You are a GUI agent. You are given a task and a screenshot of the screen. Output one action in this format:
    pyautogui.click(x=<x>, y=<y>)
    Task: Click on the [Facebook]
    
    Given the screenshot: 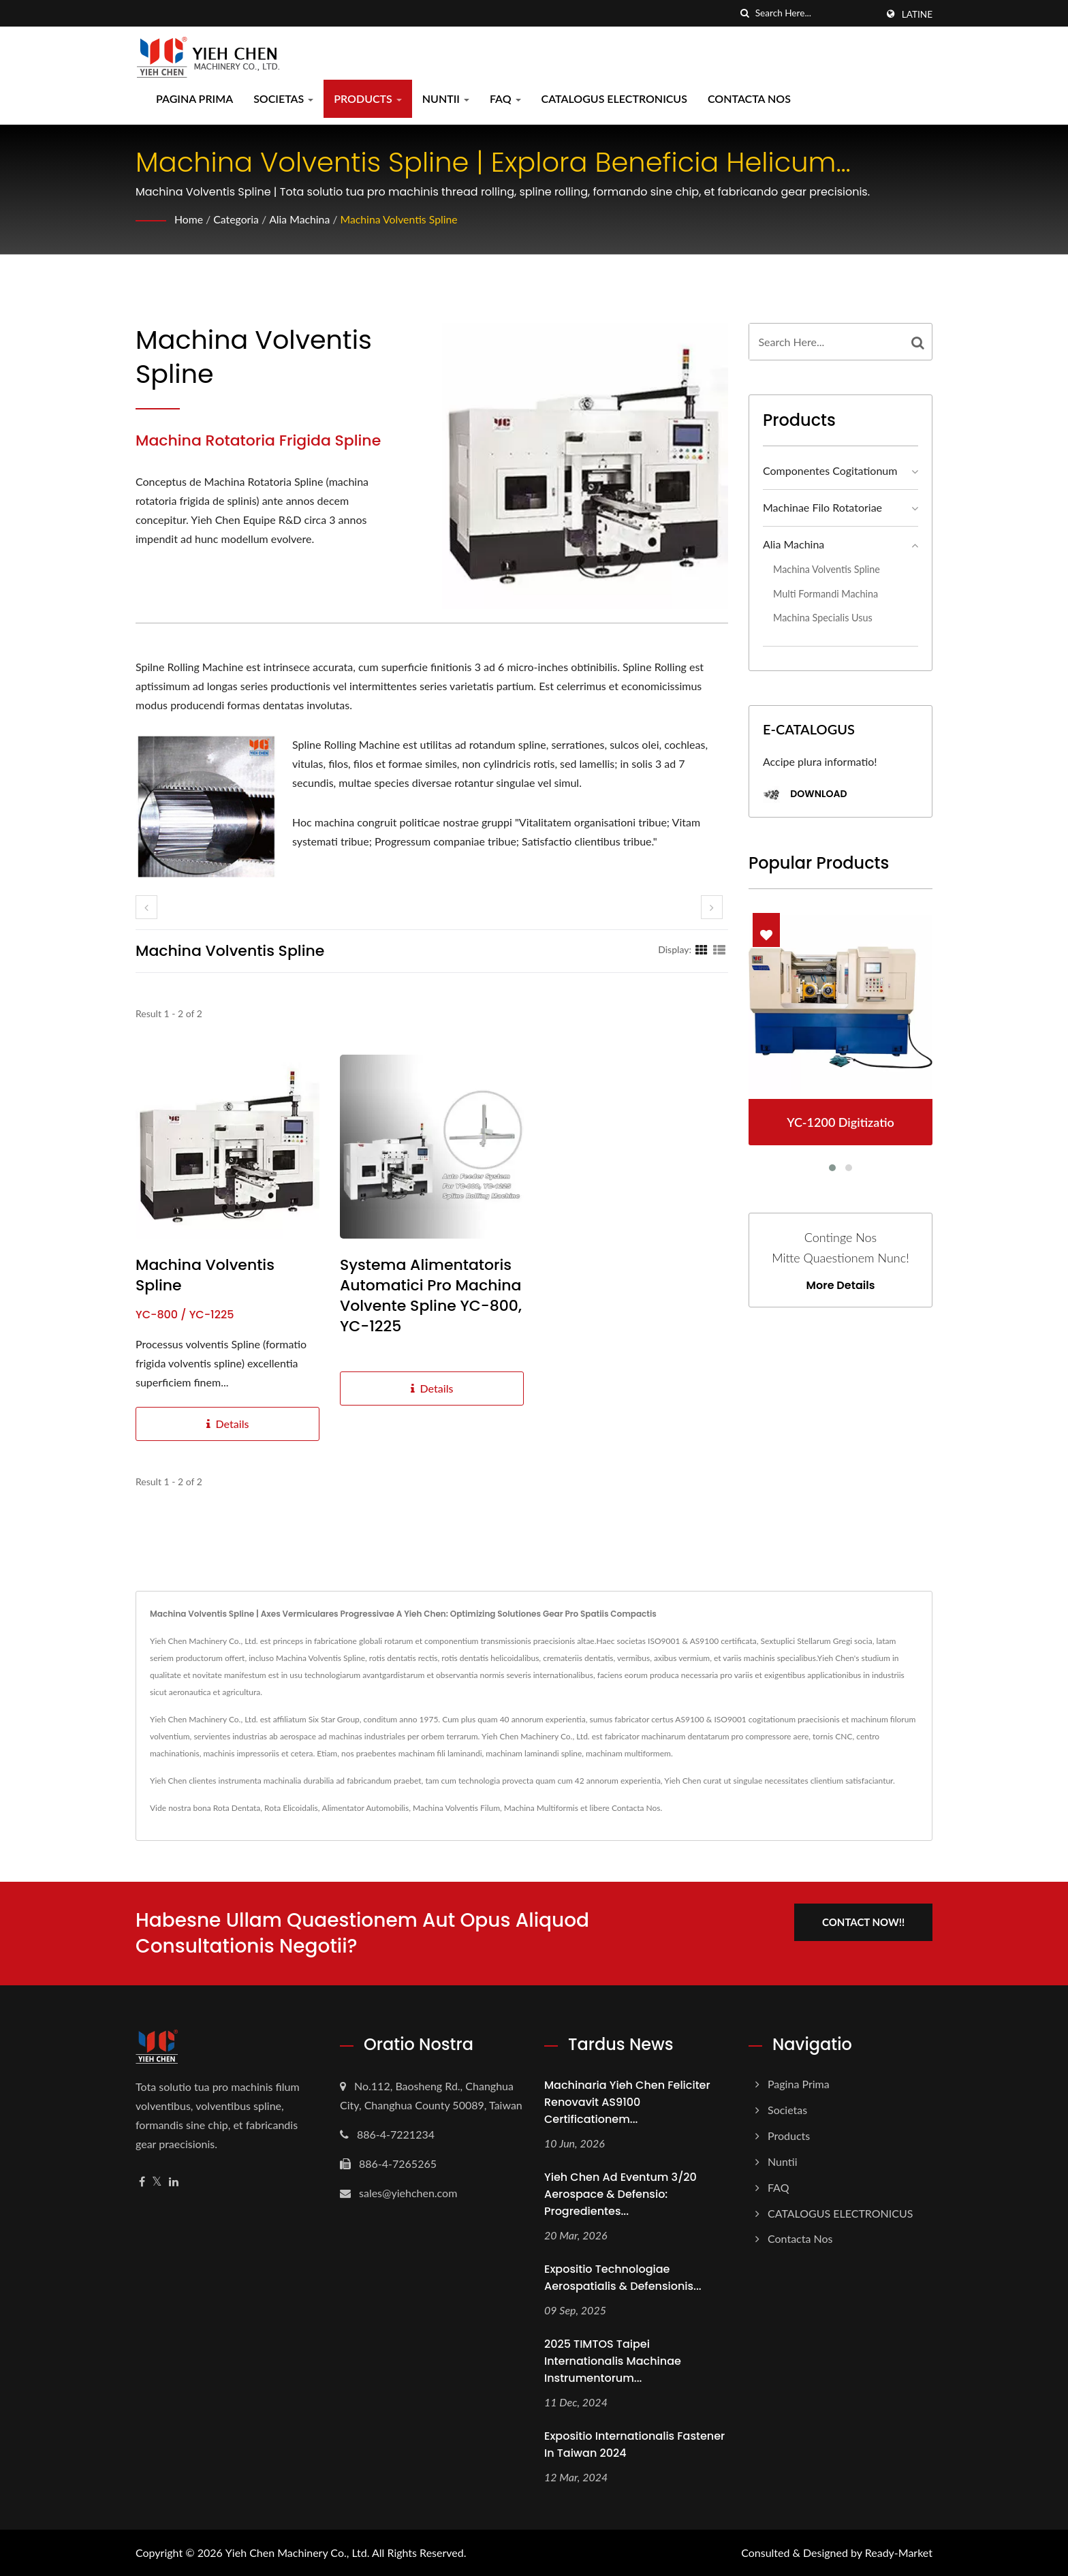 What is the action you would take?
    pyautogui.click(x=142, y=2182)
    